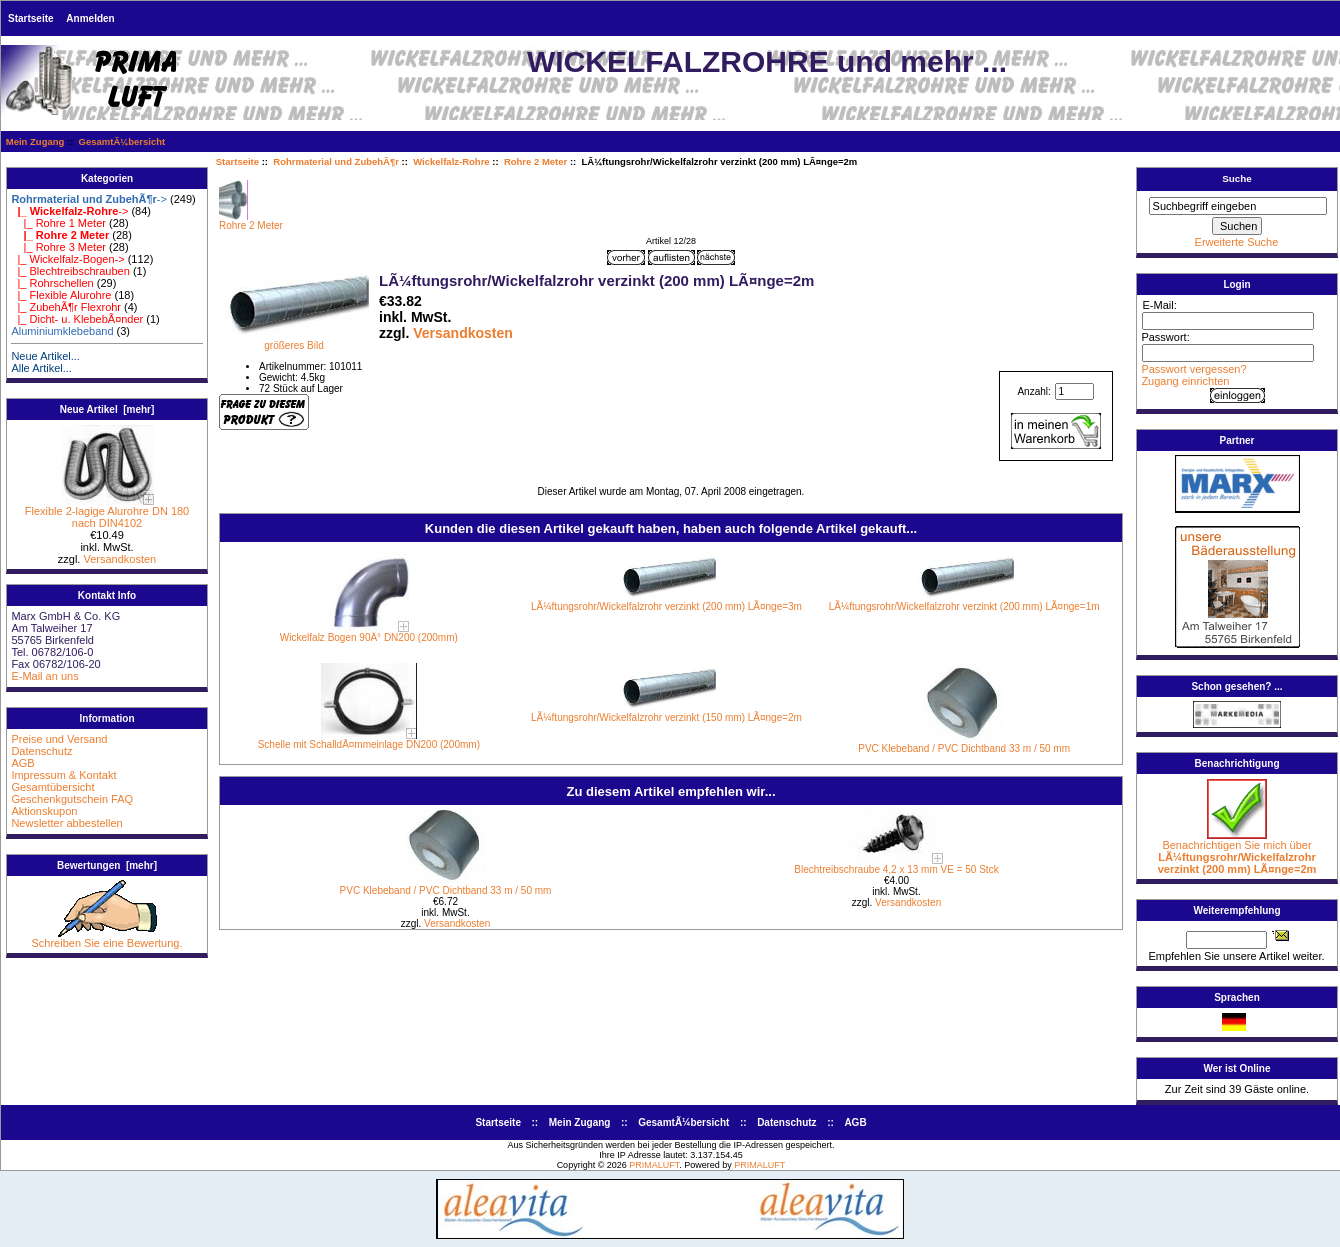 Image resolution: width=1340 pixels, height=1247 pixels. What do you see at coordinates (119, 559) in the screenshot?
I see `Versandkosten` at bounding box center [119, 559].